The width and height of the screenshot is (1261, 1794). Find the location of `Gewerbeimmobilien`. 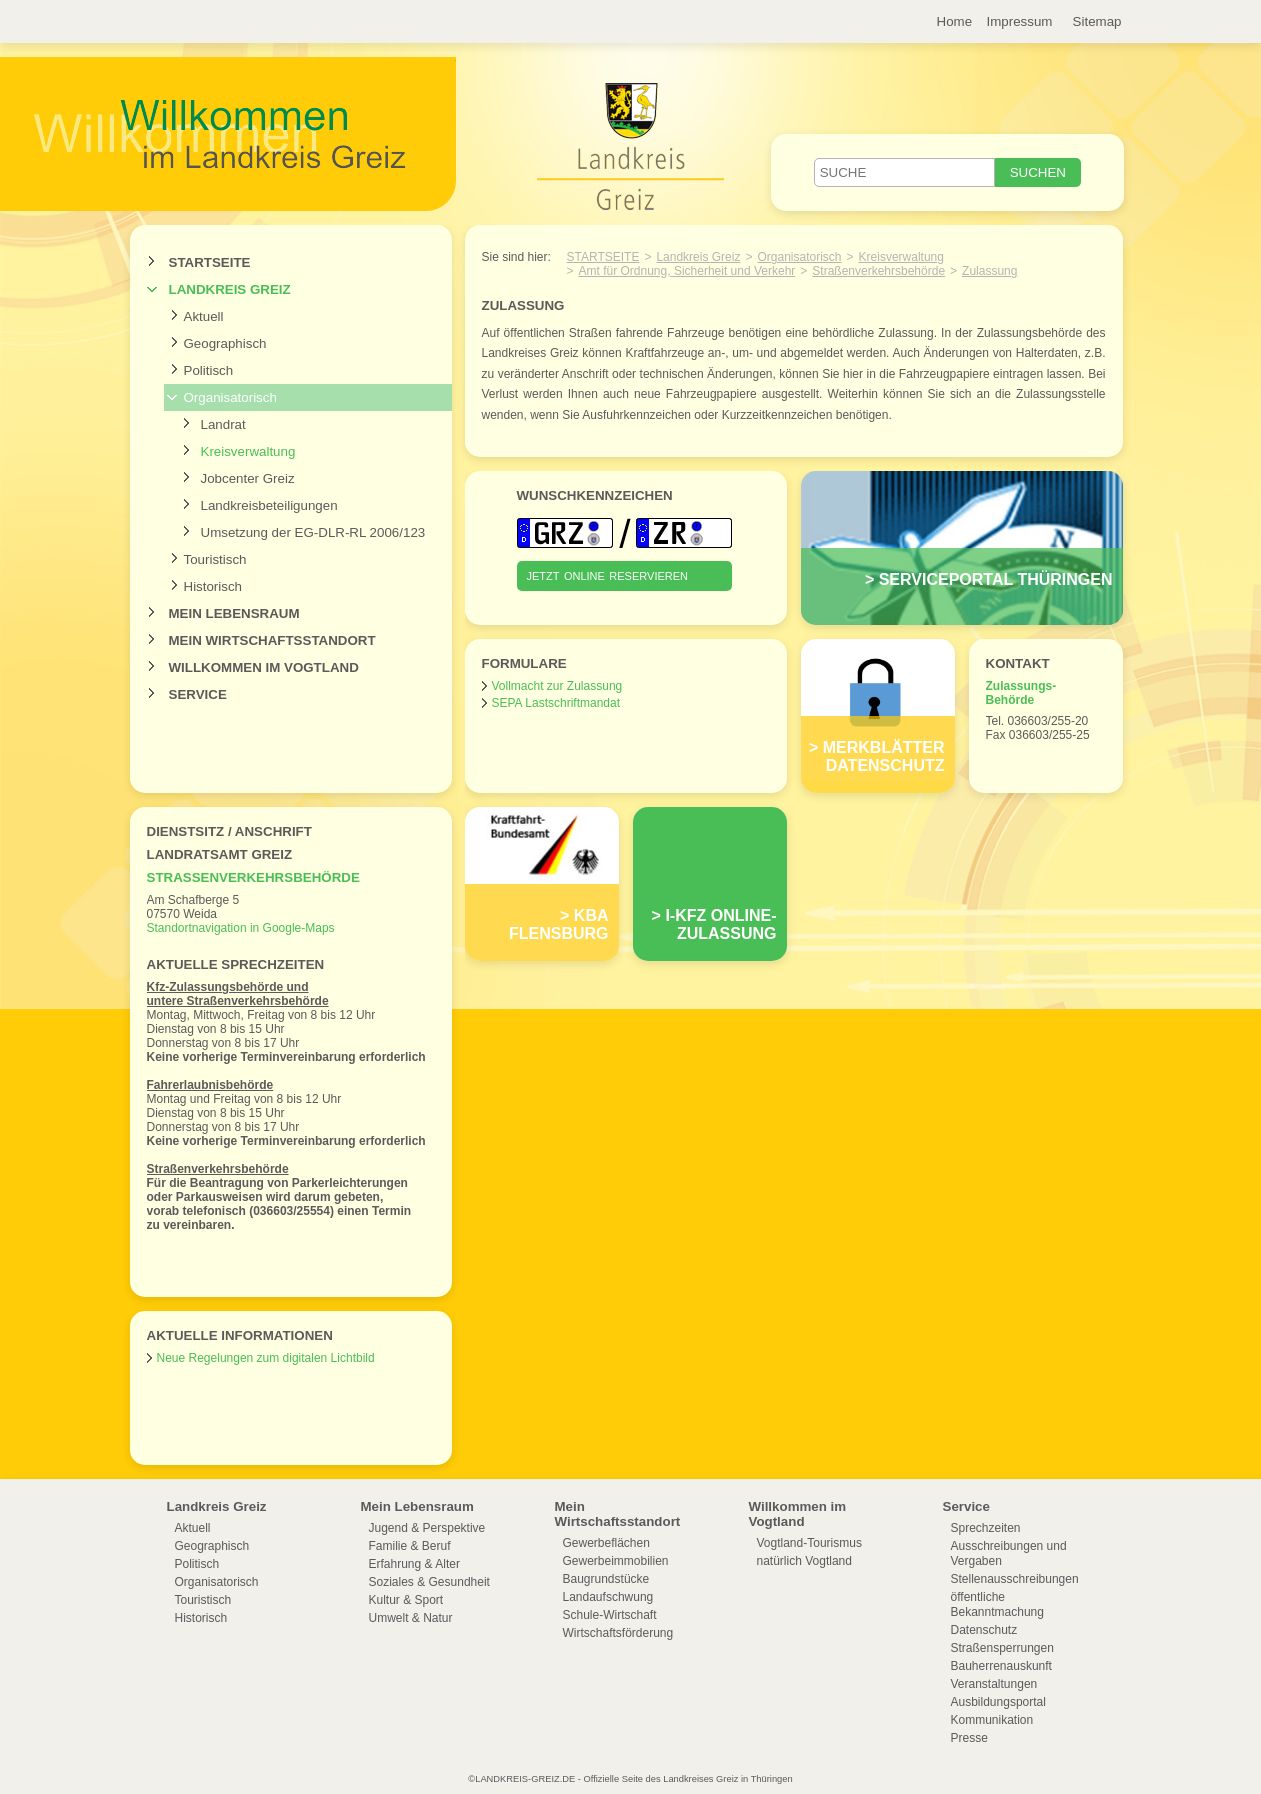

Gewerbeimmobilien is located at coordinates (616, 1561).